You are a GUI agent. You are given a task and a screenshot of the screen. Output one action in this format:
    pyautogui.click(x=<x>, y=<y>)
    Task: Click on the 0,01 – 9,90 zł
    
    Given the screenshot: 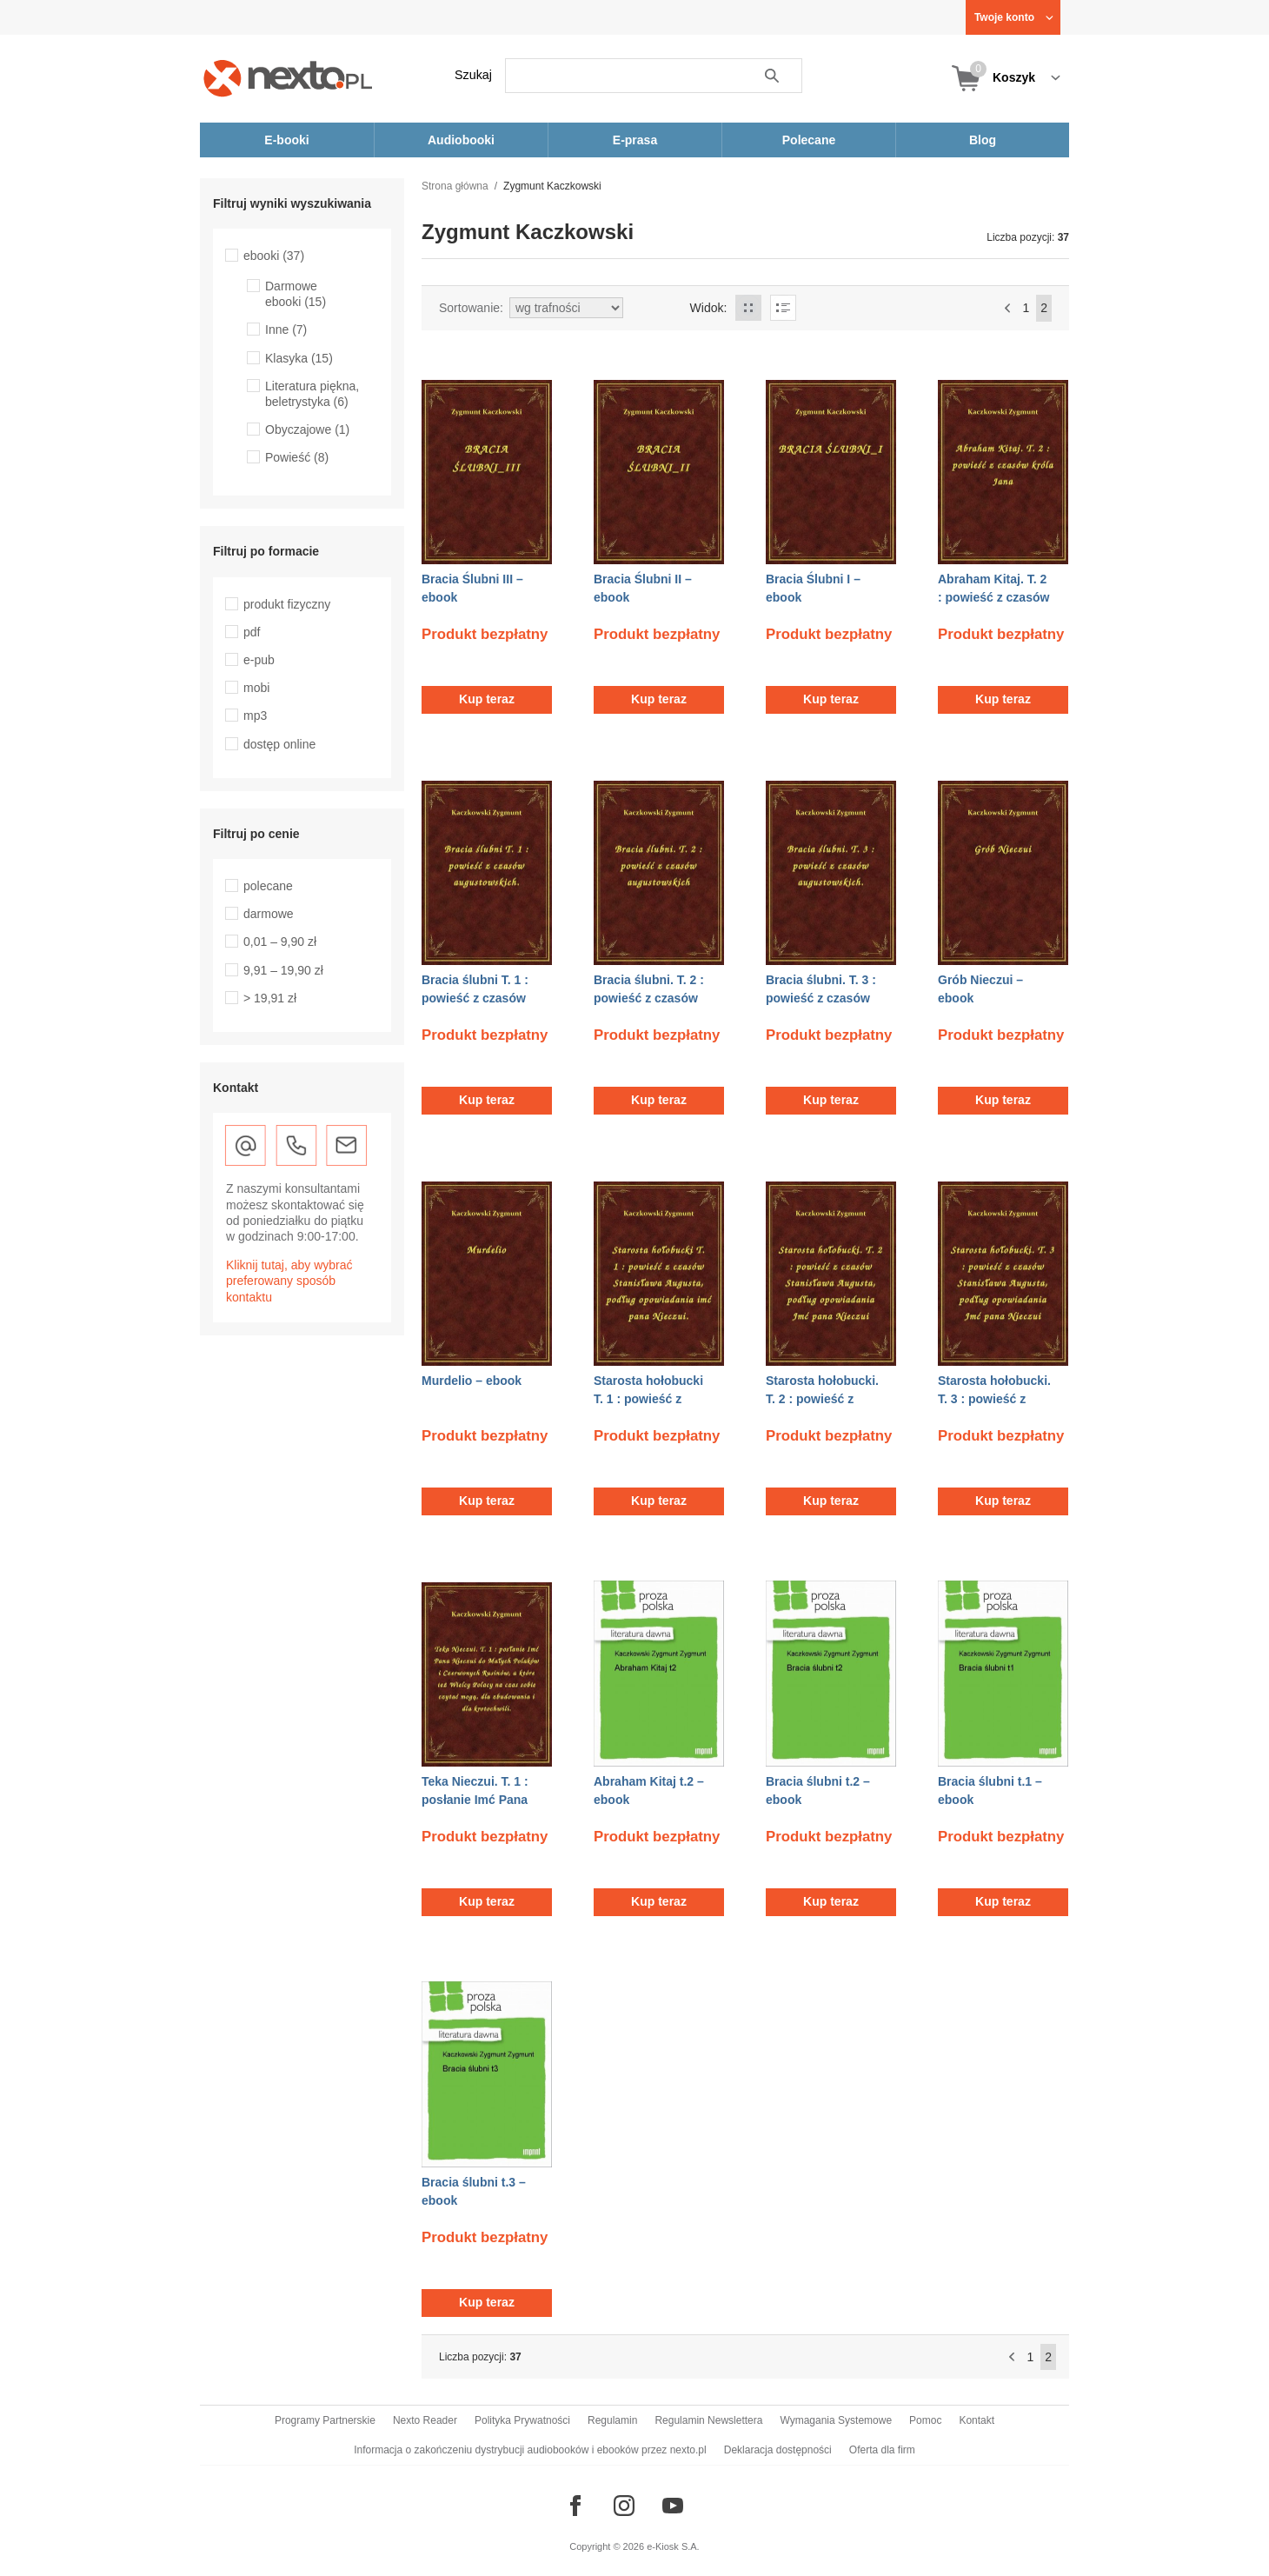 What is the action you would take?
    pyautogui.click(x=279, y=942)
    